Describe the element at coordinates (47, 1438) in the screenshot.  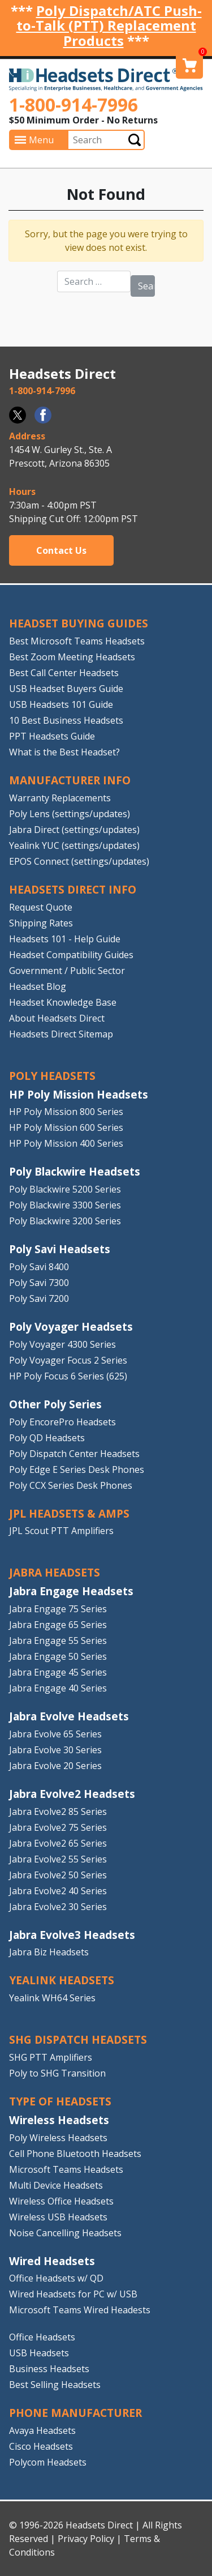
I see `Poly QD Headsets` at that location.